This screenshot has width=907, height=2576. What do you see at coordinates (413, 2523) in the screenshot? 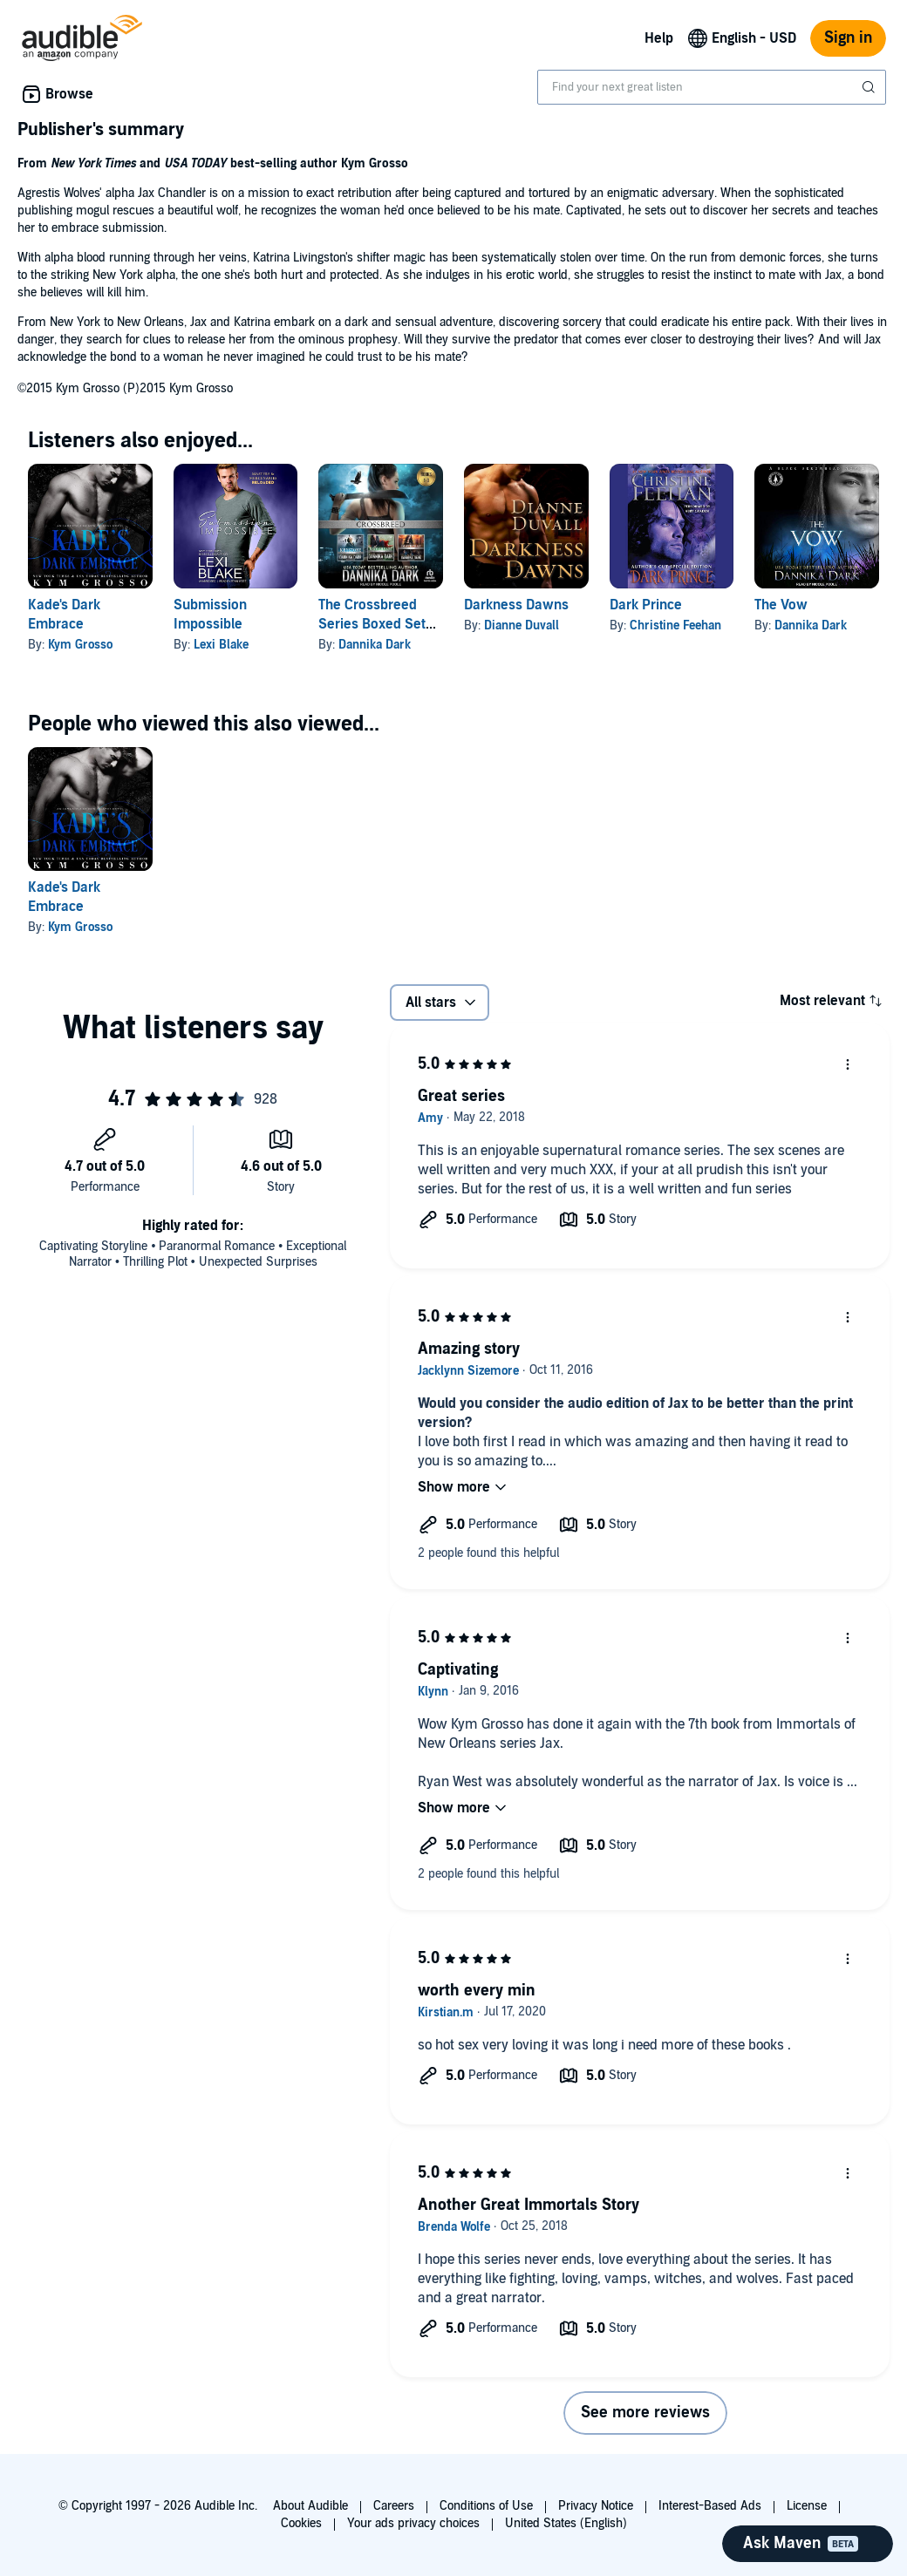
I see `Your ads privacy choices` at bounding box center [413, 2523].